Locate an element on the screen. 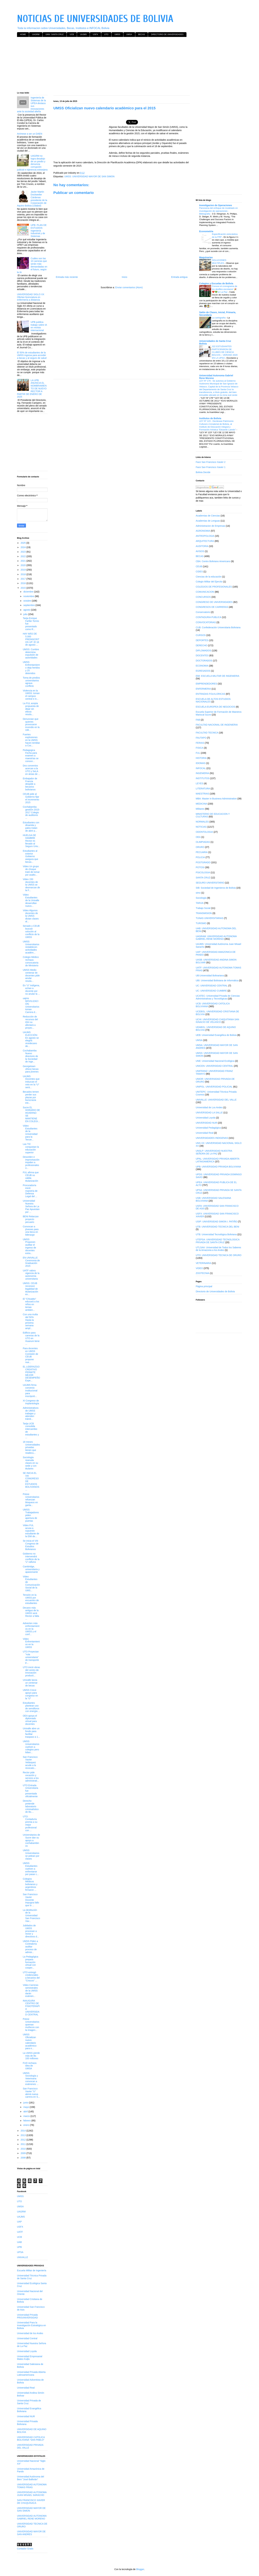 This screenshot has width=259, height=2576. SANTA CRUZ is located at coordinates (203, 877).